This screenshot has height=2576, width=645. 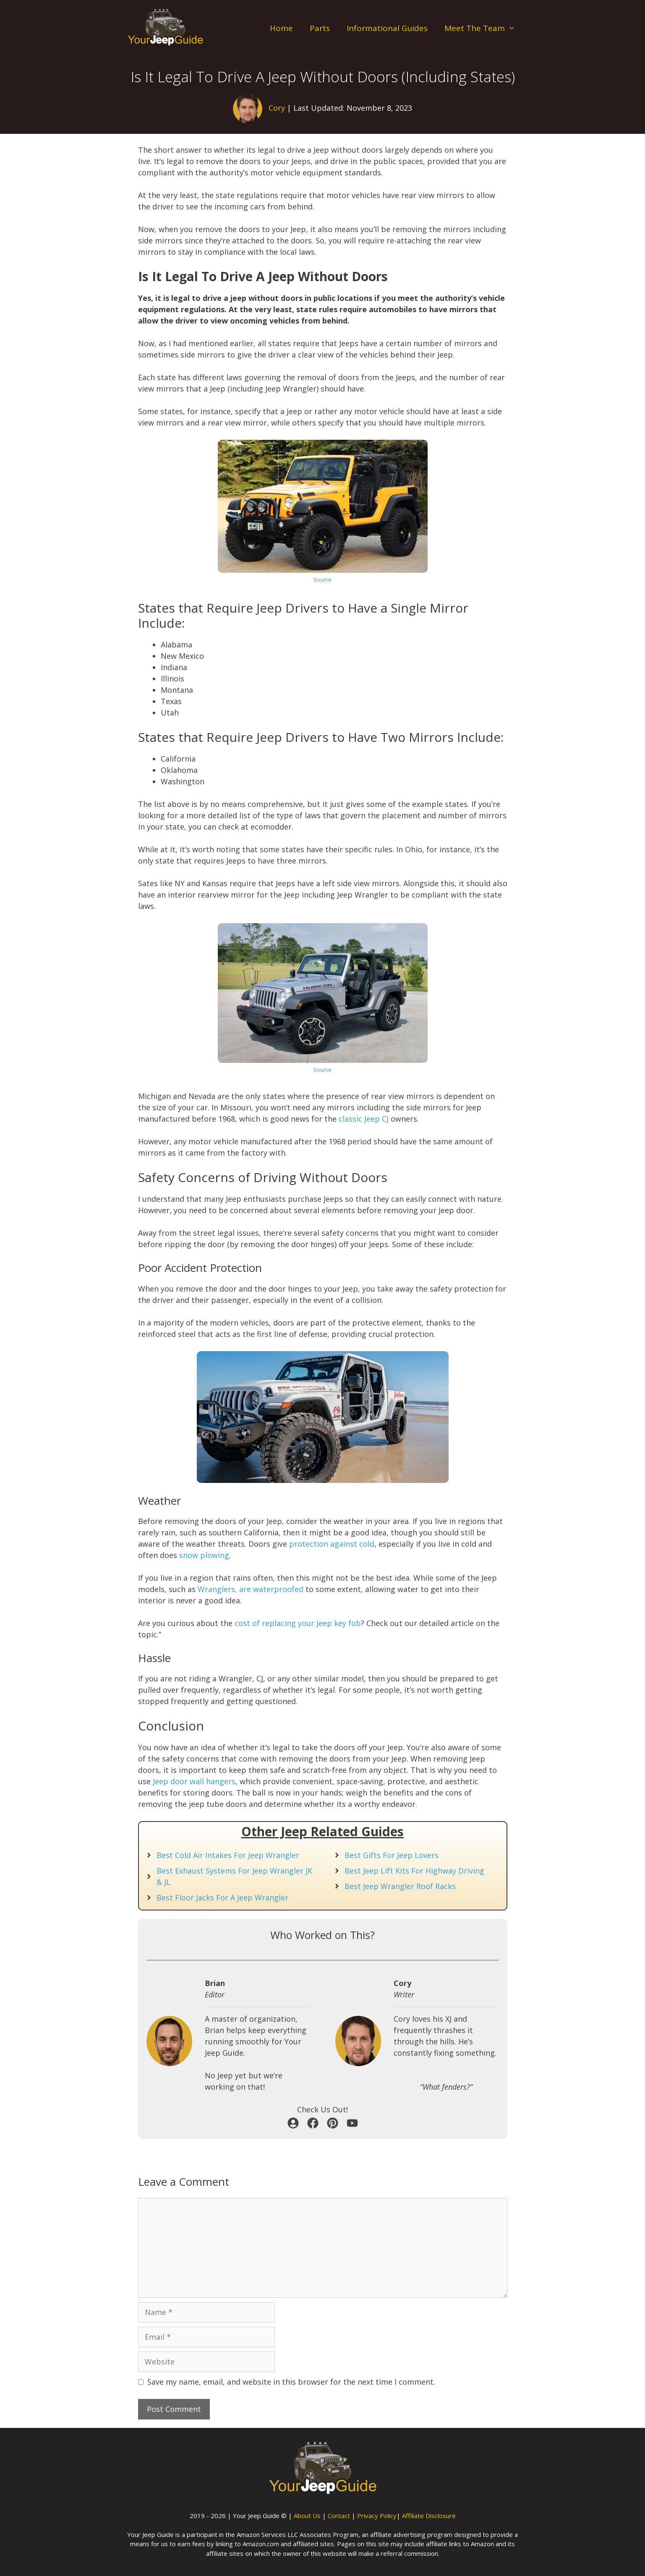 What do you see at coordinates (320, 28) in the screenshot?
I see `Parts` at bounding box center [320, 28].